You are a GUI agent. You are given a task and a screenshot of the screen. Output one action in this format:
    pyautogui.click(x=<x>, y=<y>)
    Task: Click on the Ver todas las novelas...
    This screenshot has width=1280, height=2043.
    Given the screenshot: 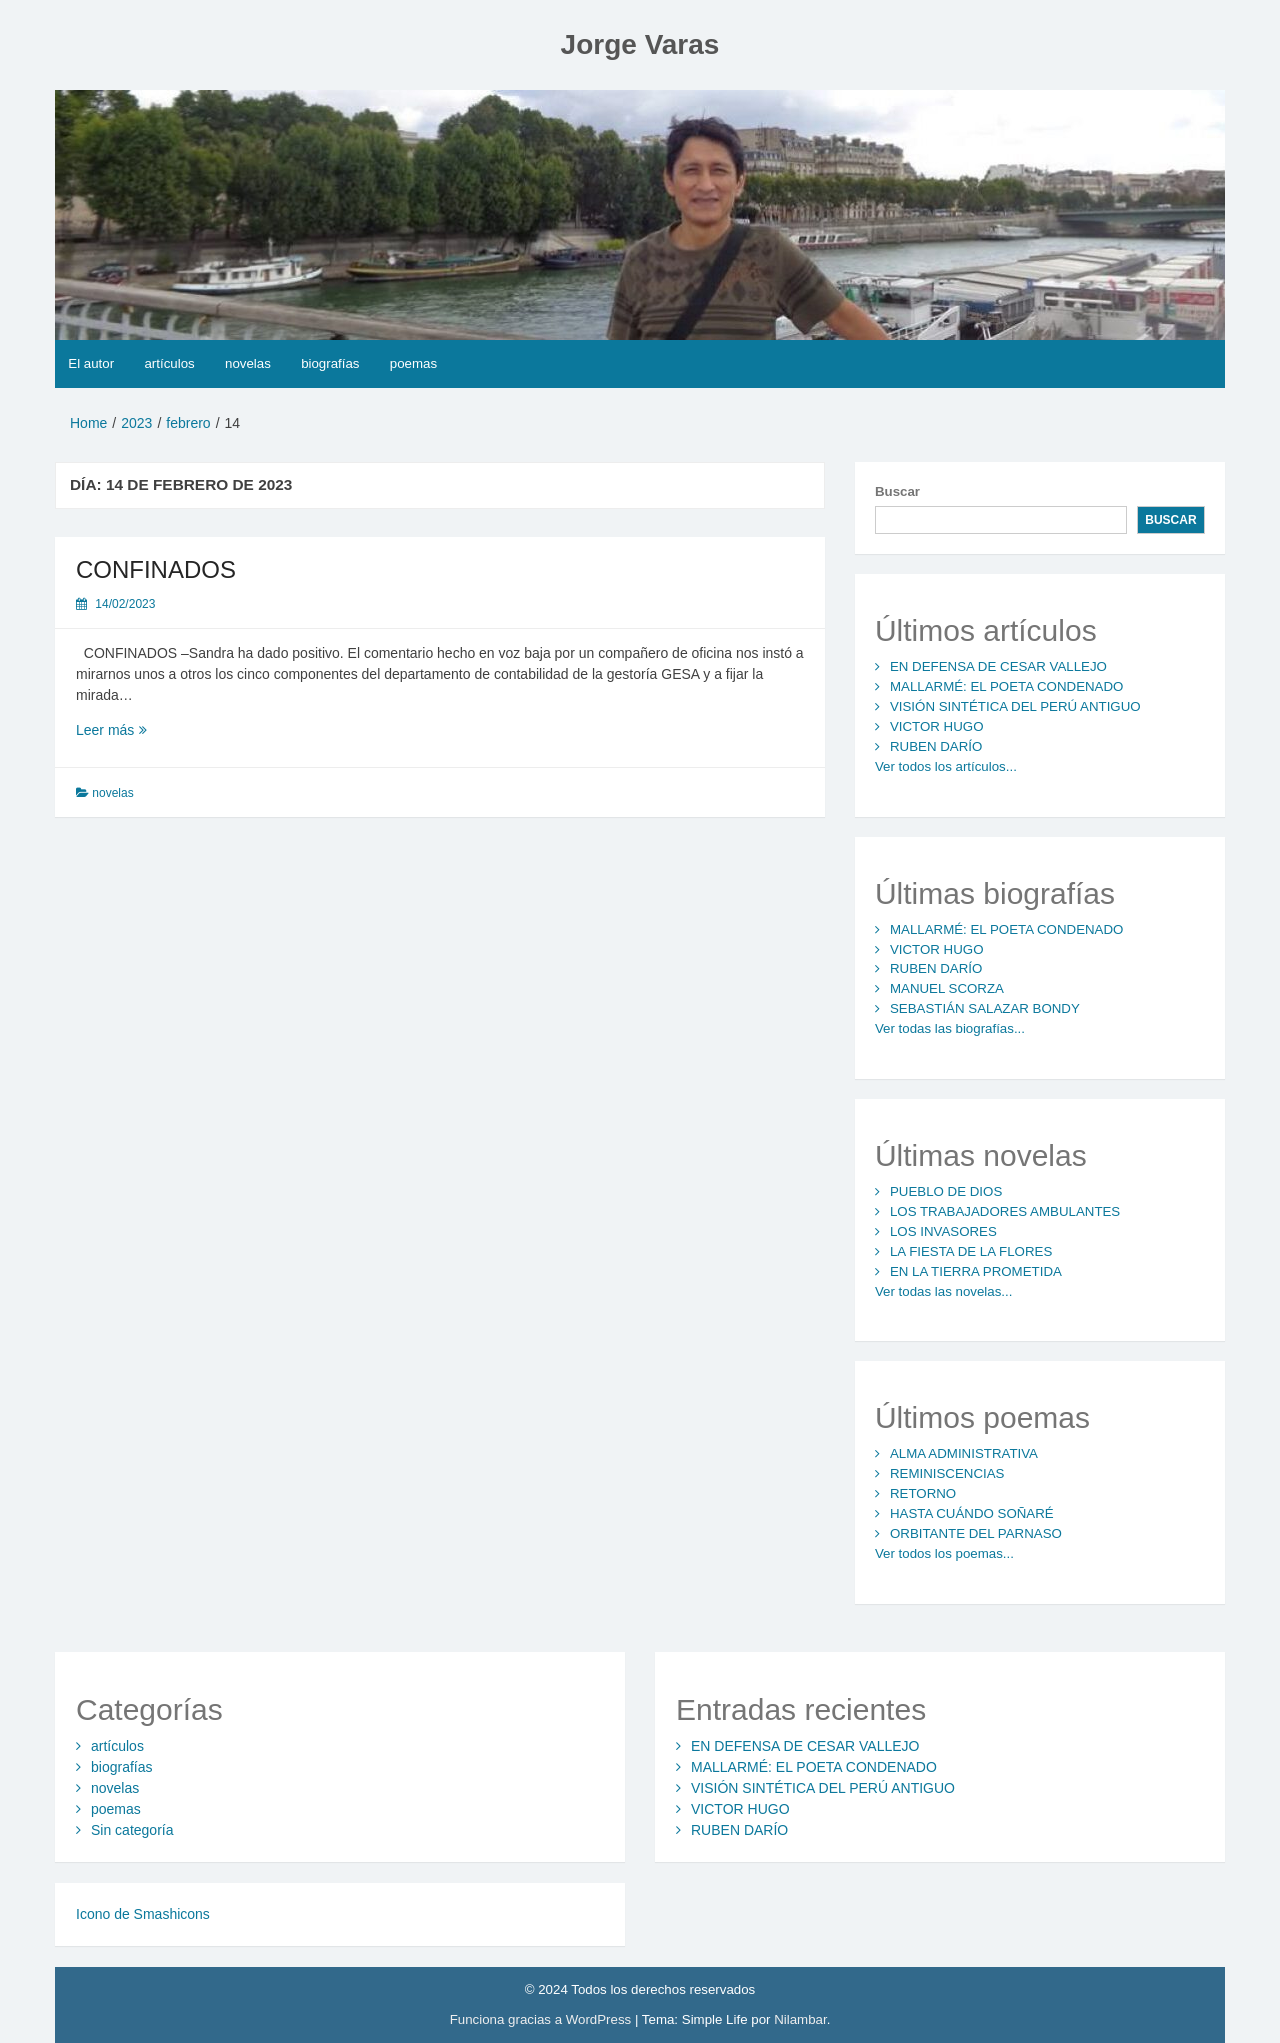 What is the action you would take?
    pyautogui.click(x=943, y=1291)
    